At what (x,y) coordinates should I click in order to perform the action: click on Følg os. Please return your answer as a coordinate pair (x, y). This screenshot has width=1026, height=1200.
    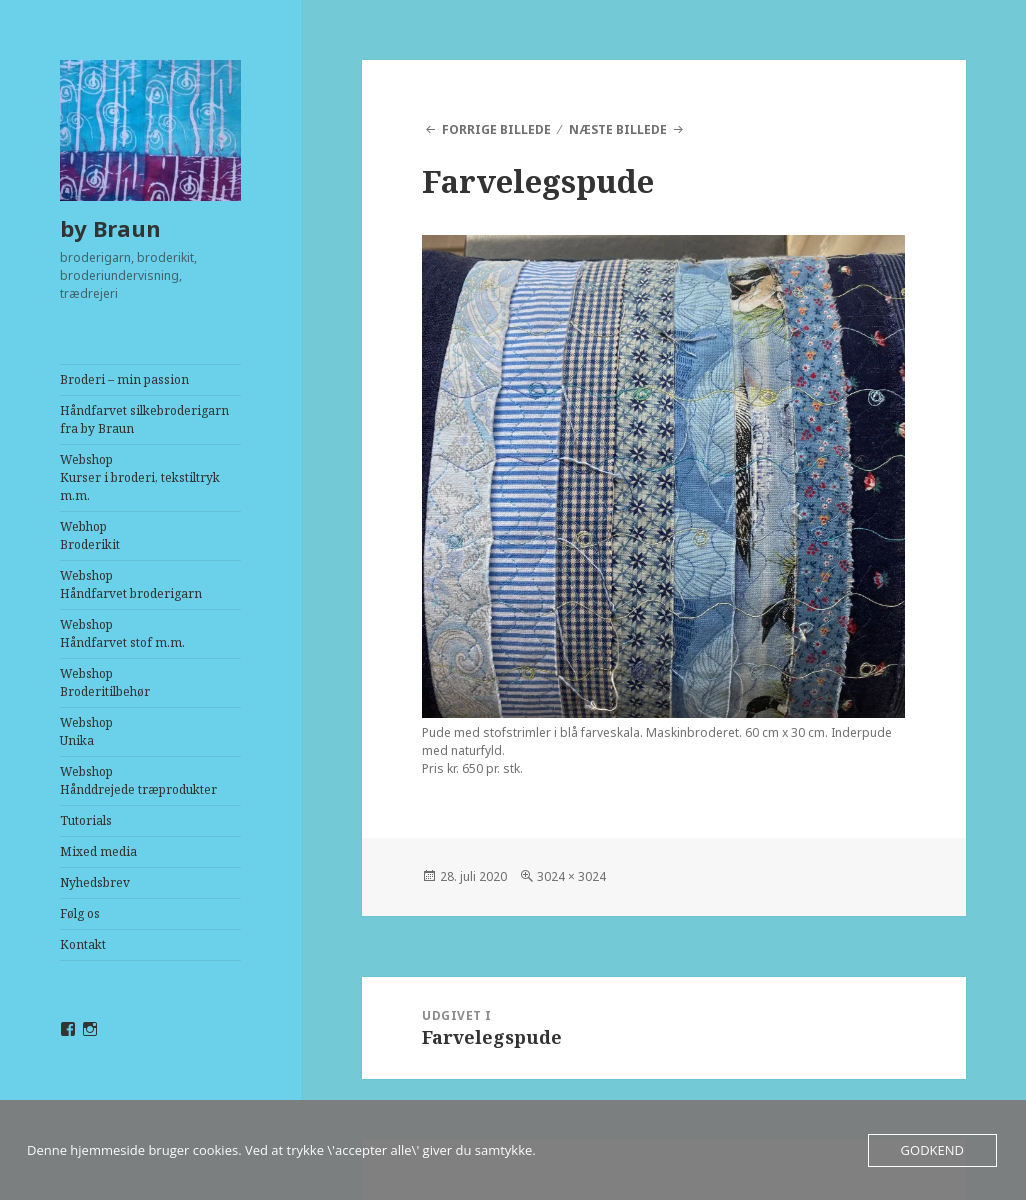
    Looking at the image, I should click on (80, 913).